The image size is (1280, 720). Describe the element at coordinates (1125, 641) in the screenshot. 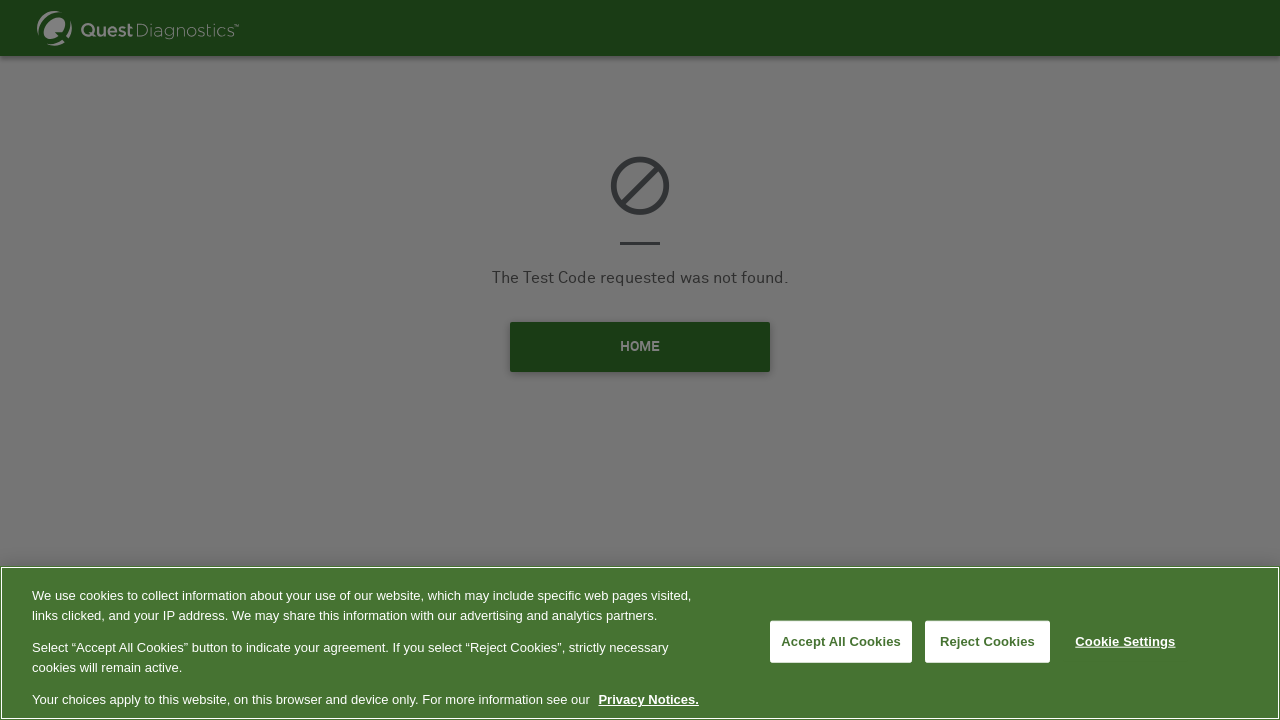

I see `Cookie Settings` at that location.